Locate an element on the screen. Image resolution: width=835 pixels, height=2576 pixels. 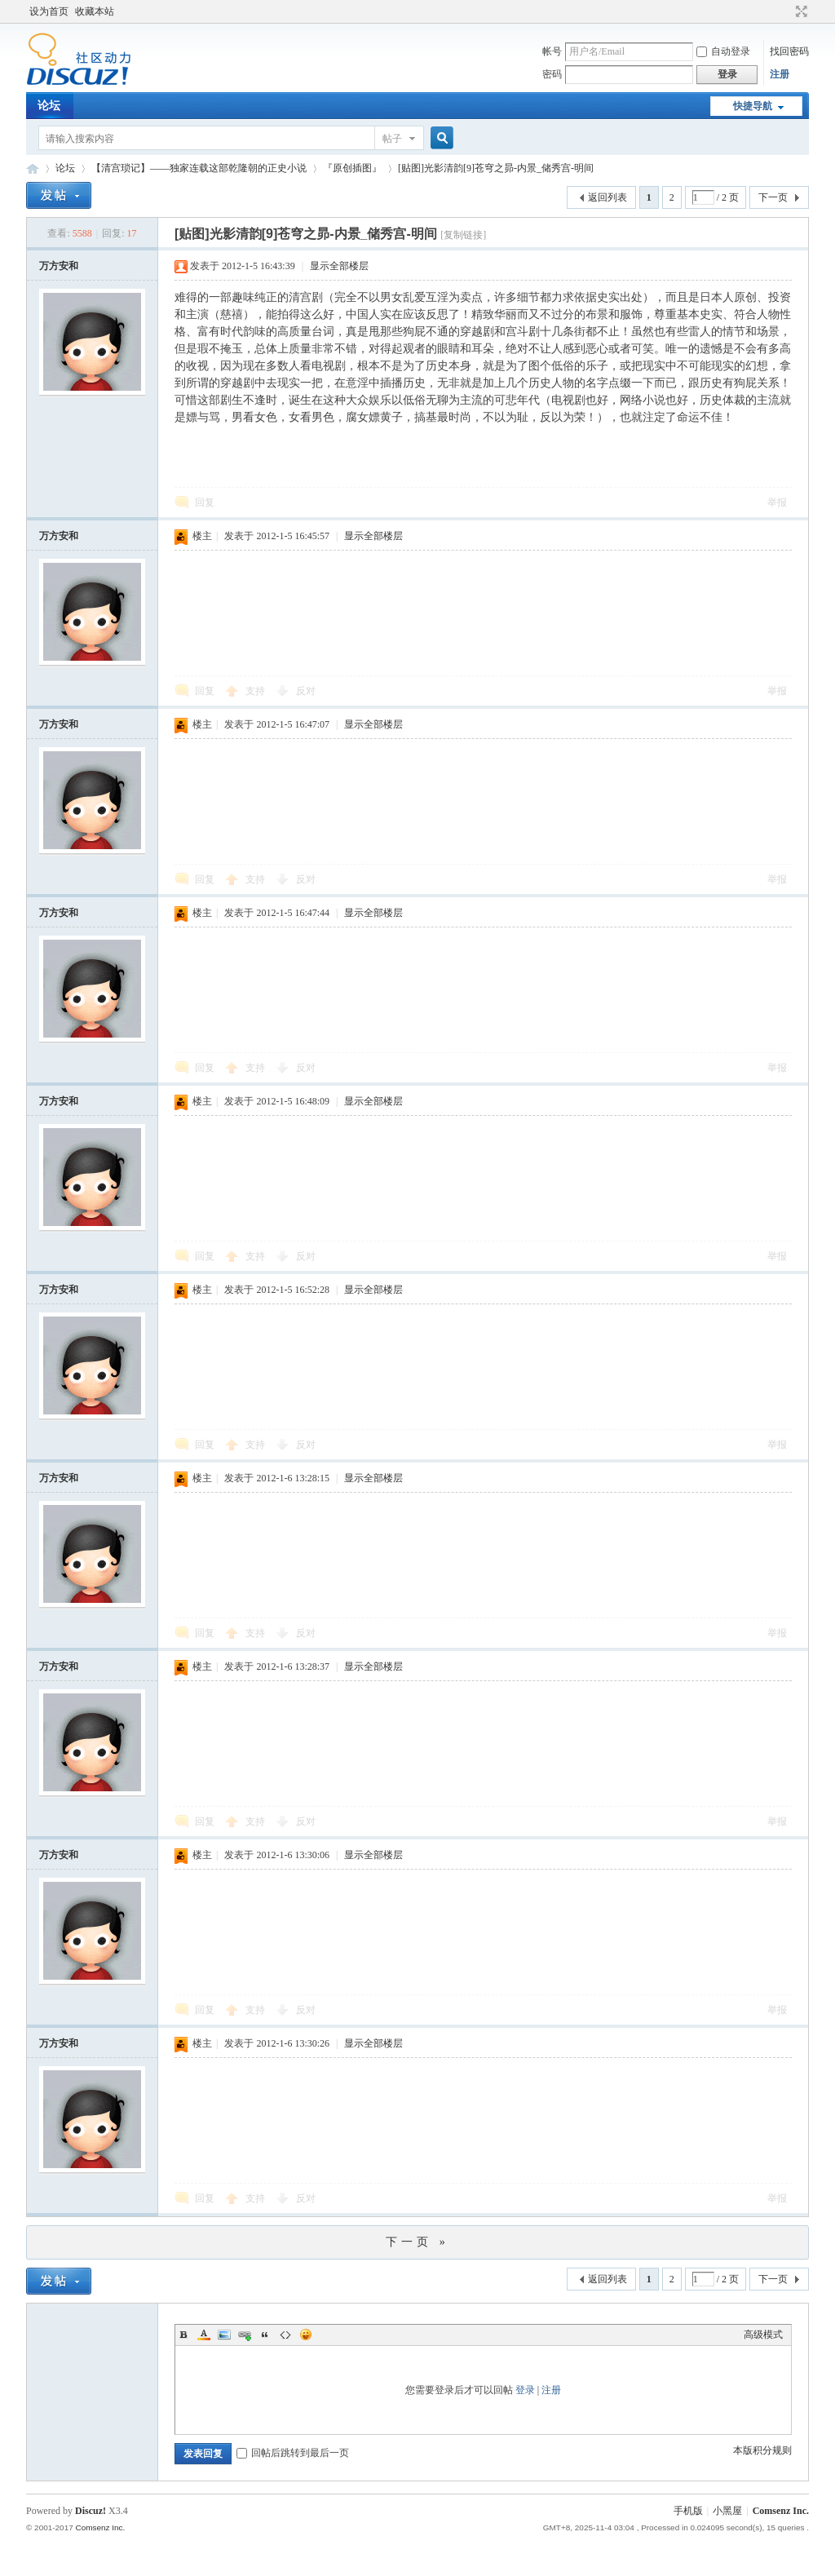
Comsenz Inc. is located at coordinates (781, 2510).